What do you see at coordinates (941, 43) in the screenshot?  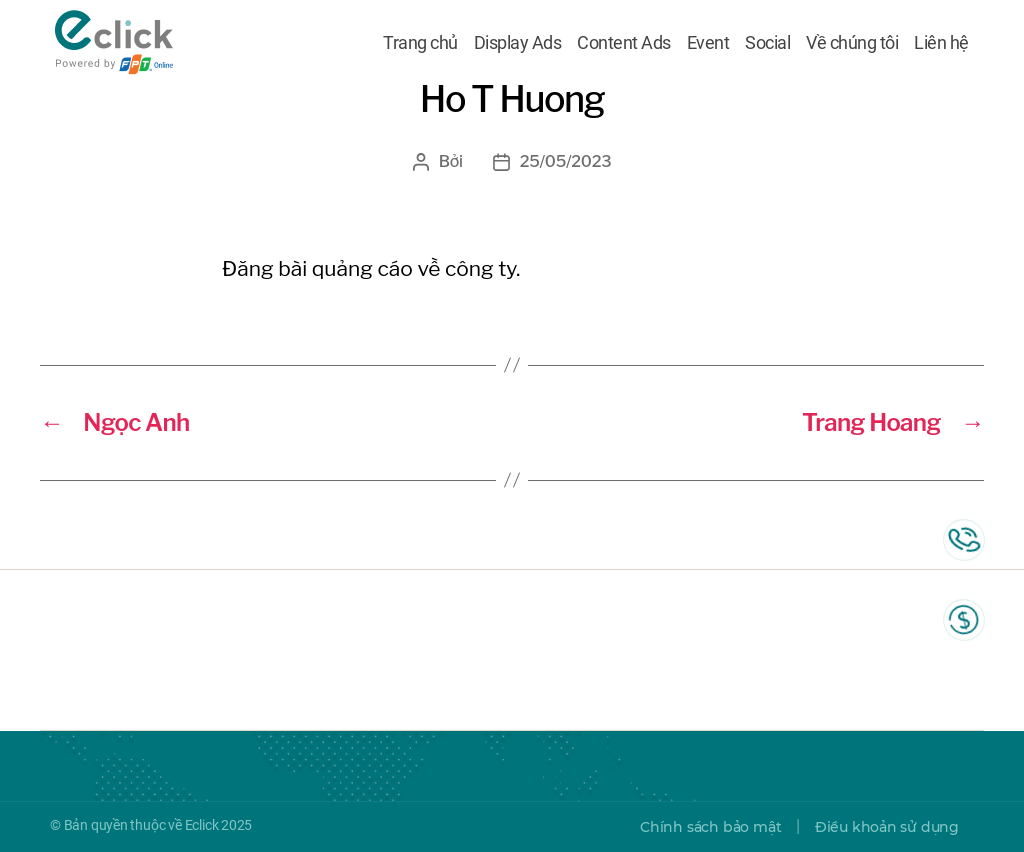 I see `Liên hệ` at bounding box center [941, 43].